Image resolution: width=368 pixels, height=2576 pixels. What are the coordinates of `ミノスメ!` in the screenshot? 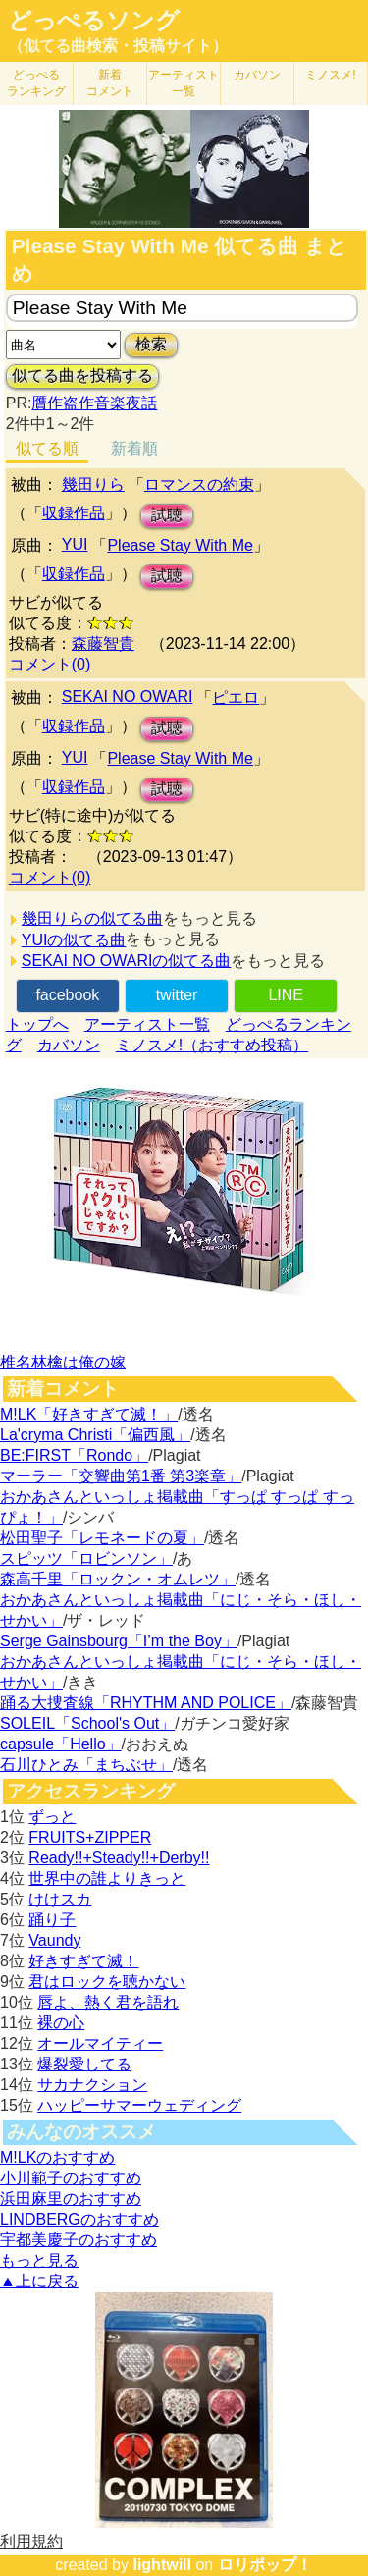 It's located at (330, 74).